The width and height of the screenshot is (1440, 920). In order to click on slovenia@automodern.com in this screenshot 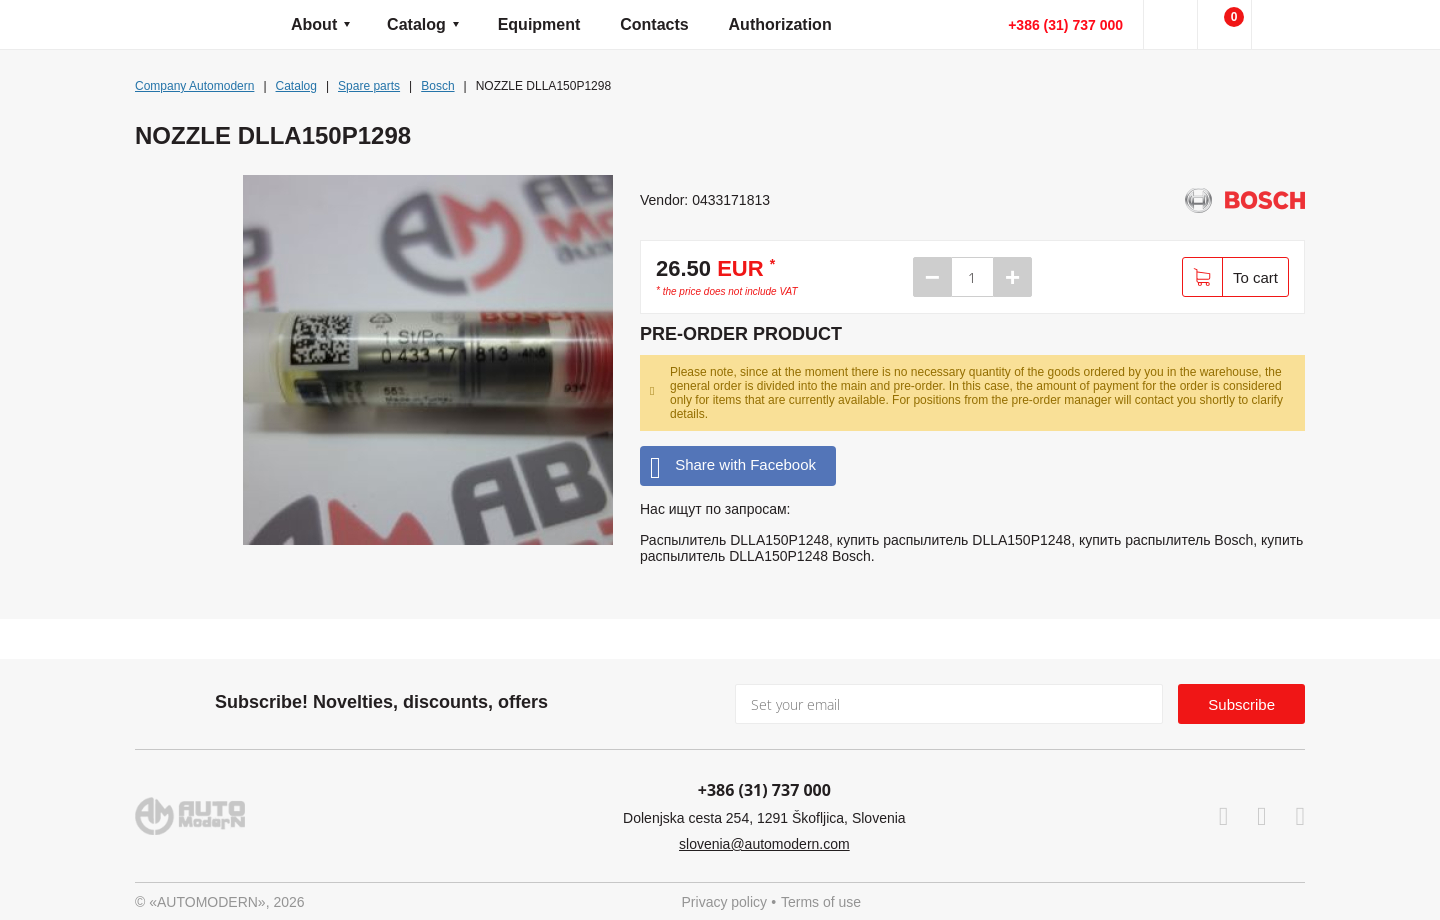, I will do `click(764, 844)`.